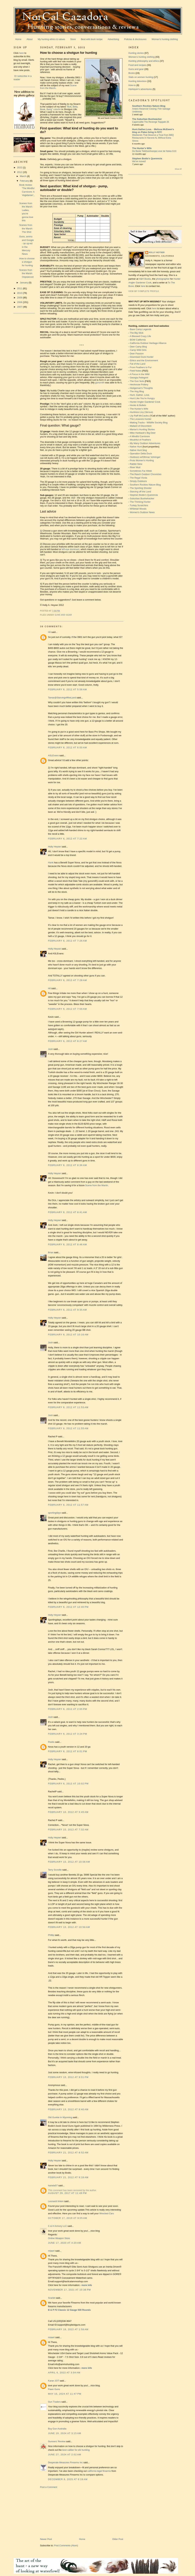 This screenshot has width=195, height=2576. I want to click on February 6, 2012 at 7:22 AM, so click(67, 838).